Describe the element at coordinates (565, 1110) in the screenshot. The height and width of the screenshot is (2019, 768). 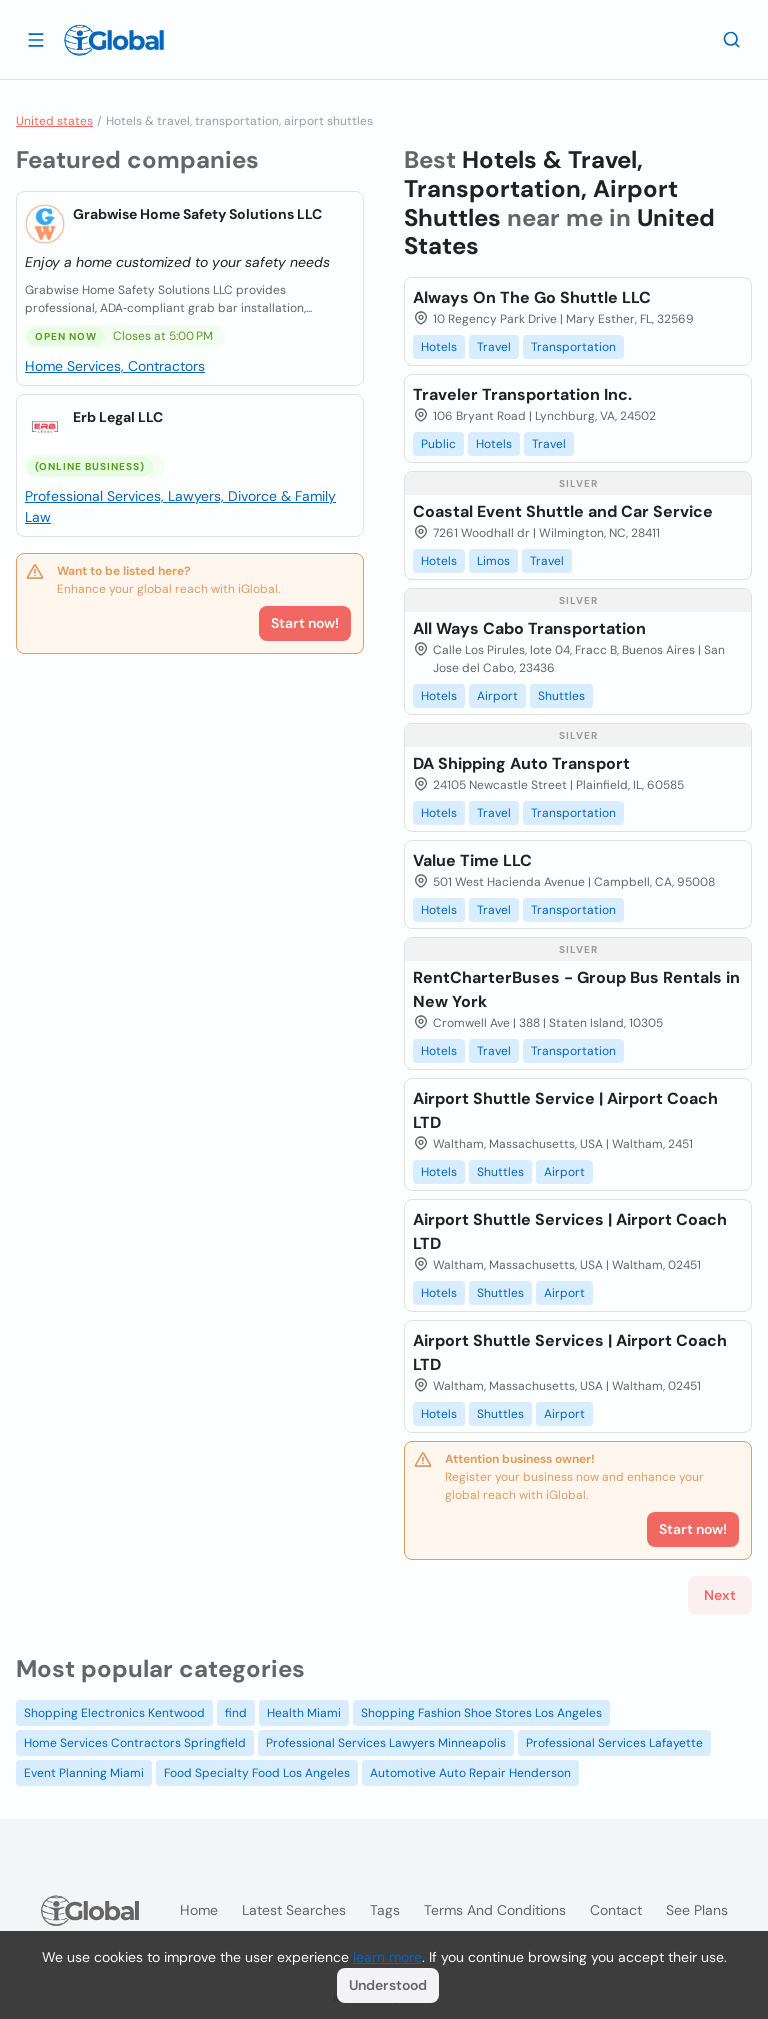
I see `Airport Shuttle Service | Airport Coach LTD` at that location.